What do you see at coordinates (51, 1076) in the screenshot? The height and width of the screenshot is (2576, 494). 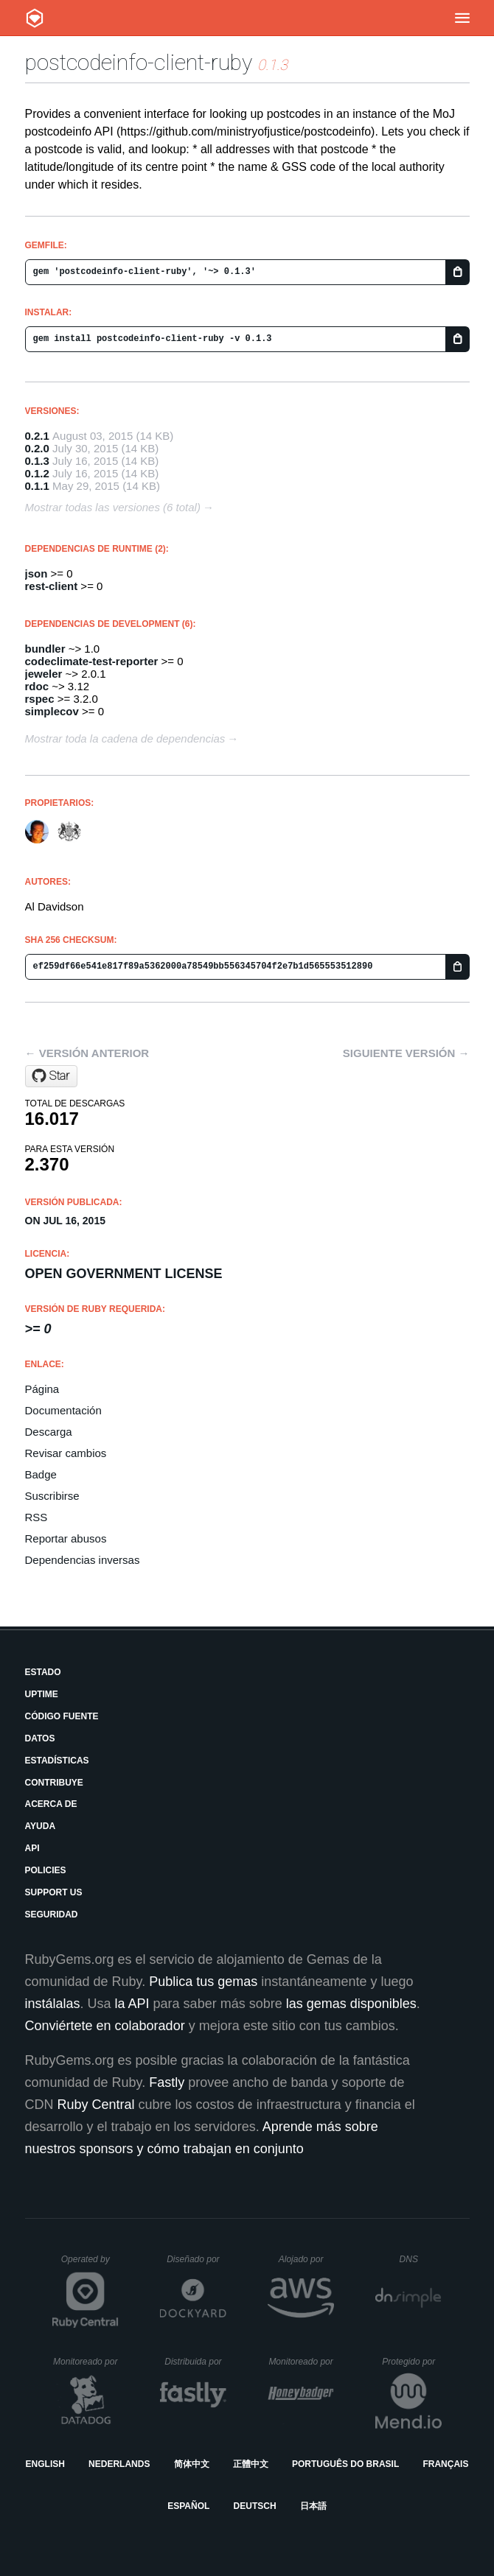 I see `[Star ministryofjustice/postcodeinfo-client-ruby on GitHub]` at bounding box center [51, 1076].